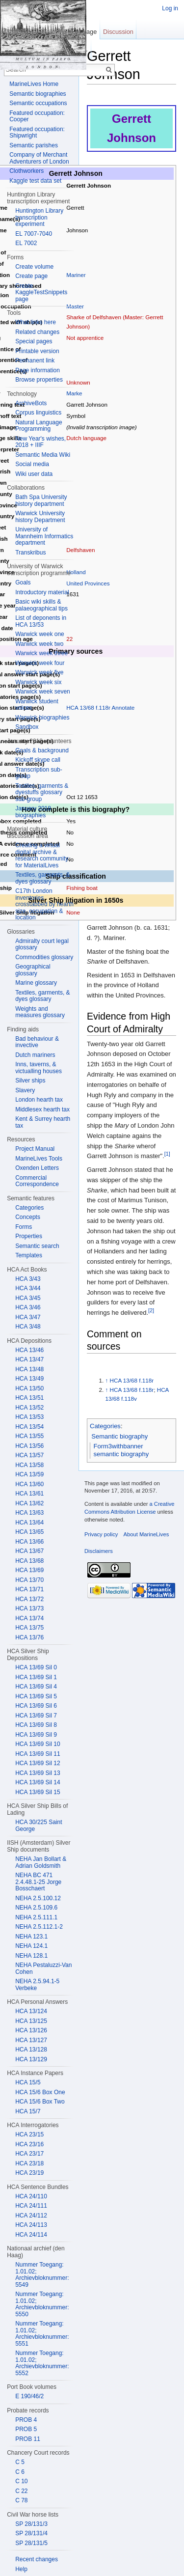  Describe the element at coordinates (26, 170) in the screenshot. I see `Clothworkers` at that location.